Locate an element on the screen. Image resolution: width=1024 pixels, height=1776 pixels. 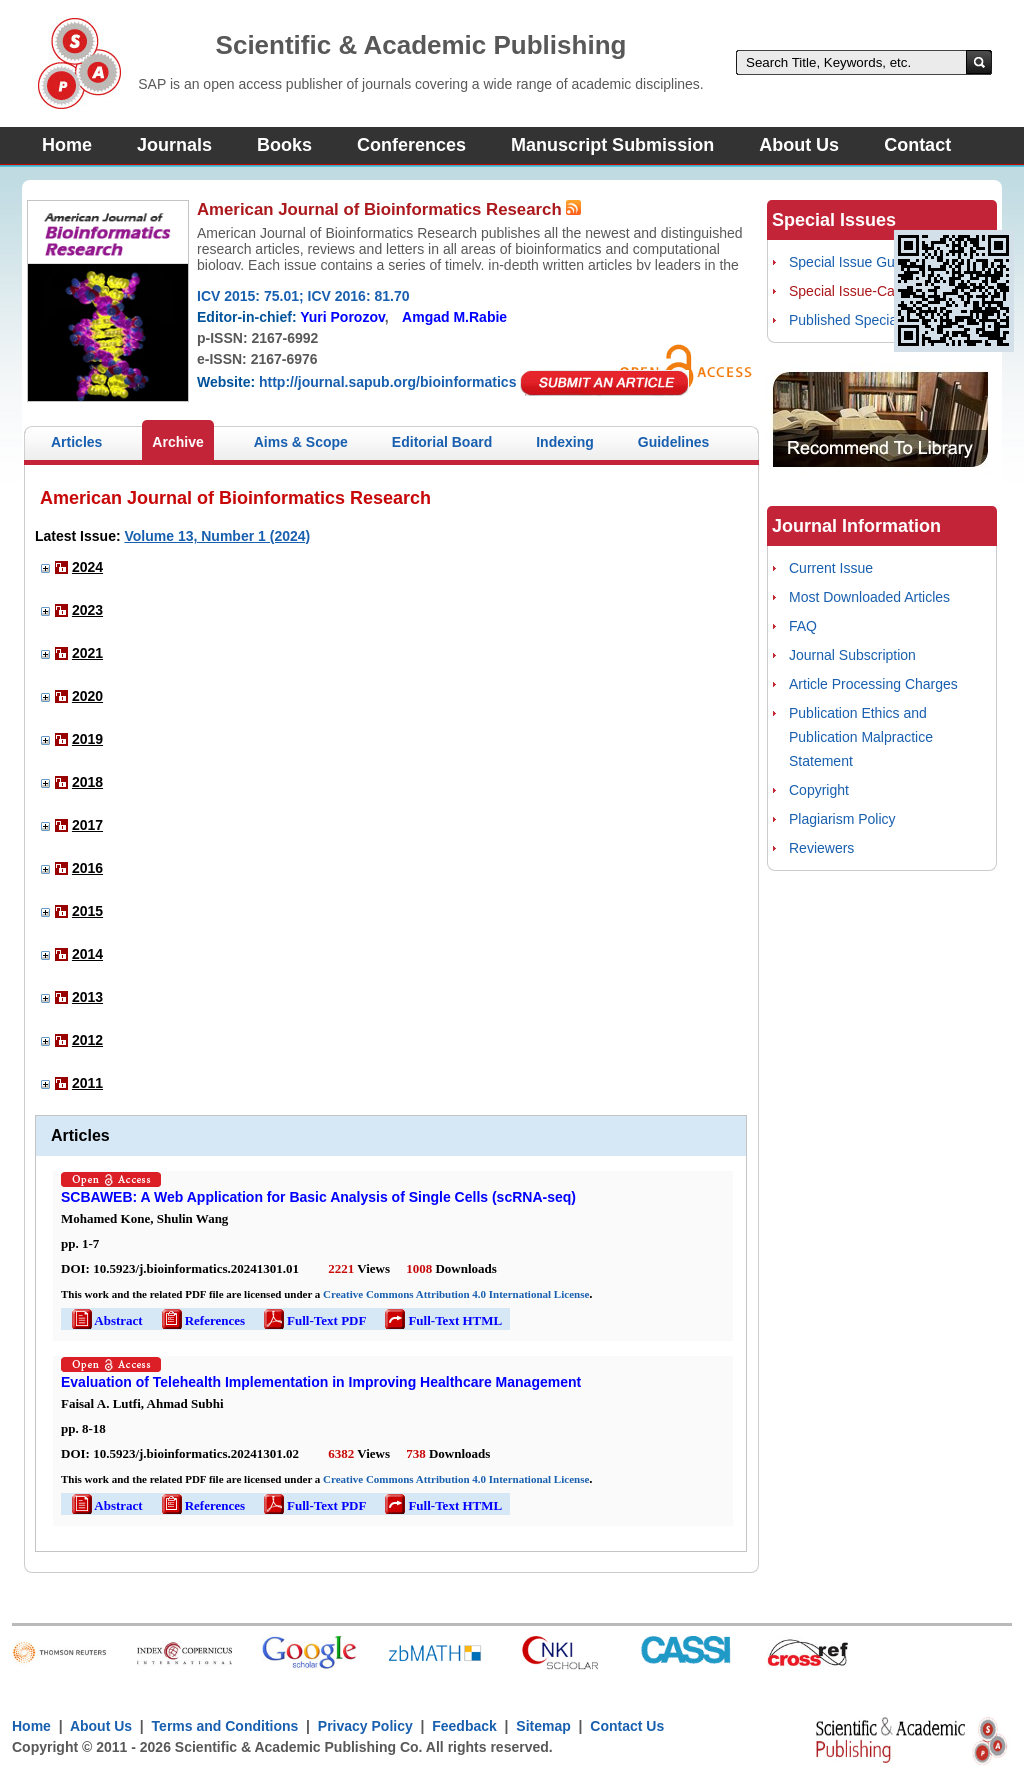
http://journal.sapub.org/bioinformatics is located at coordinates (387, 382).